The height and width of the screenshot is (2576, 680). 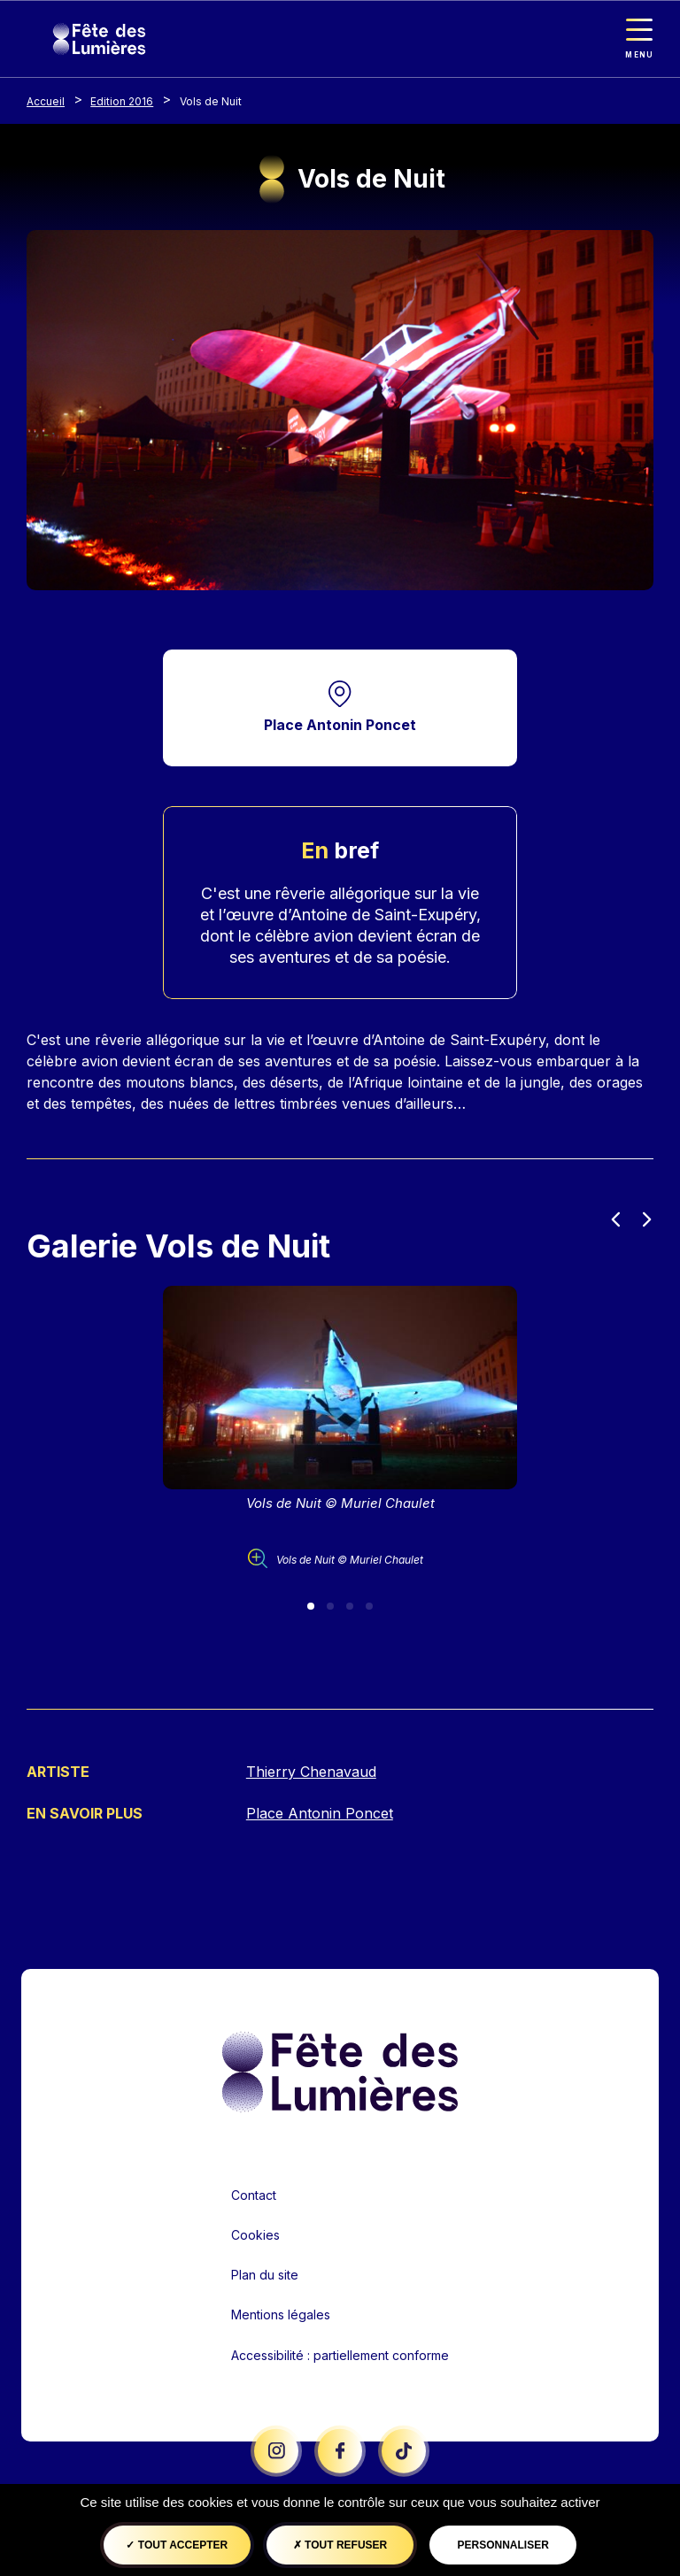 I want to click on [Slide 3], so click(x=349, y=1607).